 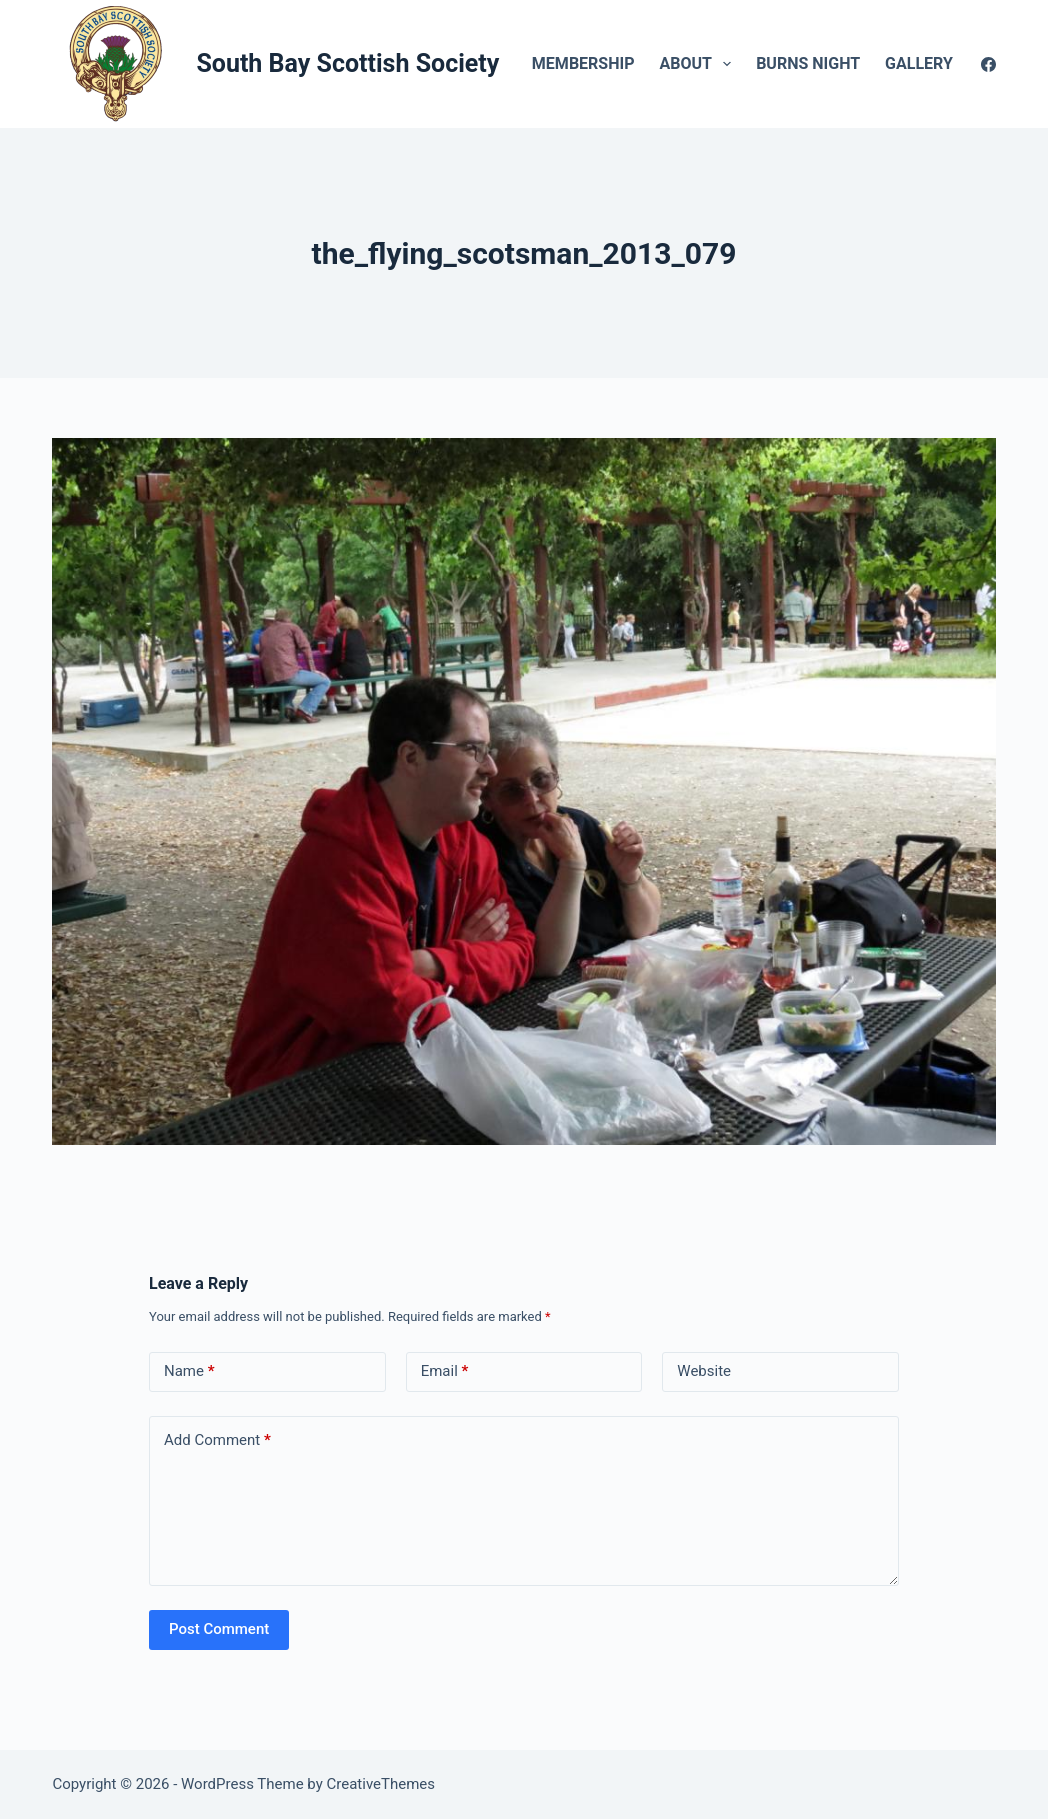 I want to click on Add Comment, so click(x=217, y=1440).